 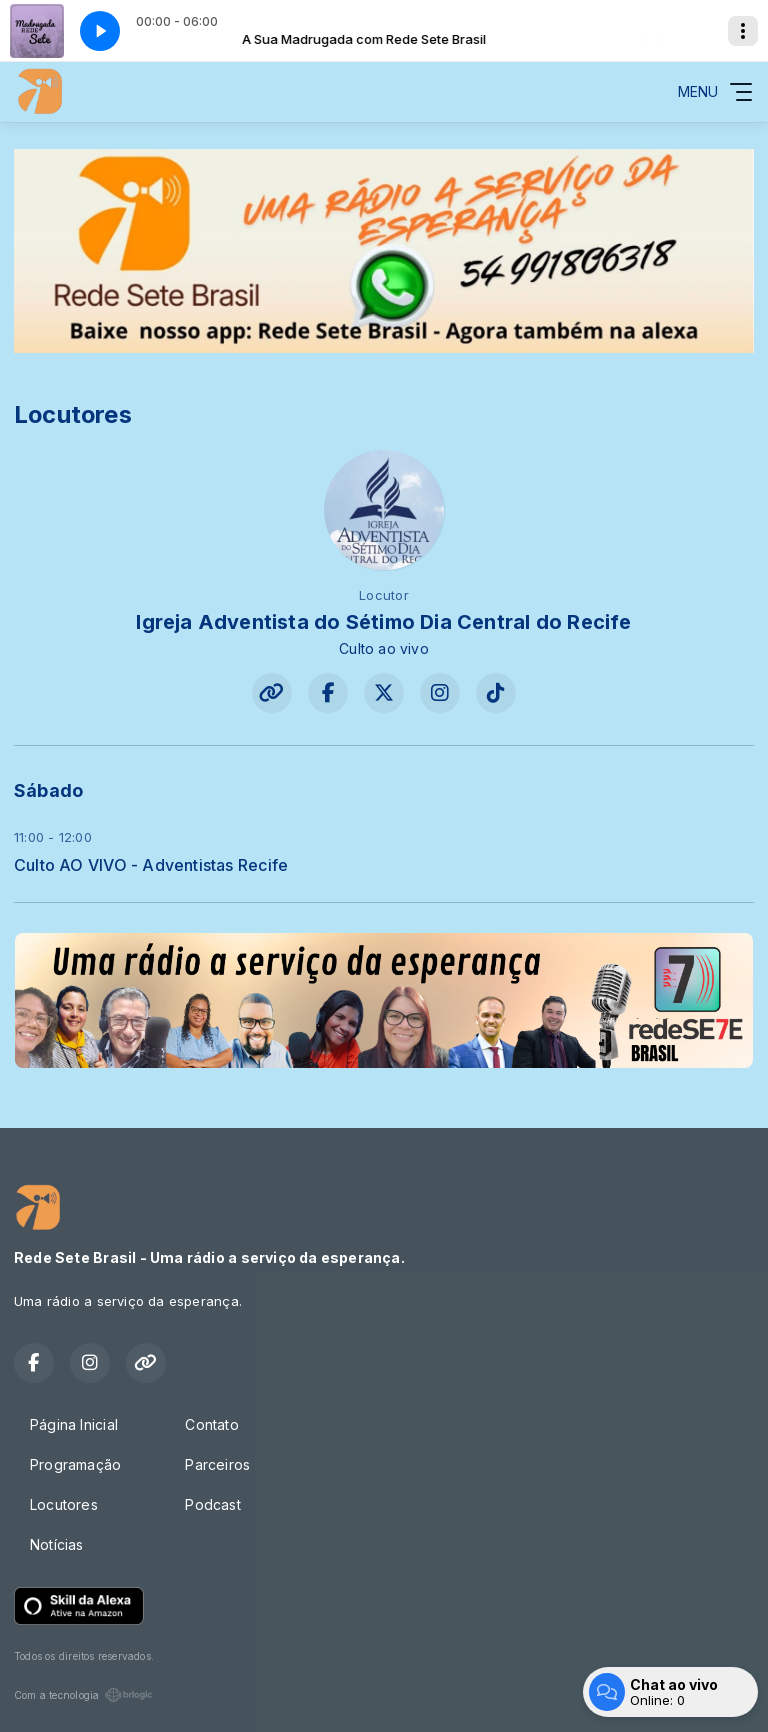 I want to click on Podcast, so click(x=212, y=1504).